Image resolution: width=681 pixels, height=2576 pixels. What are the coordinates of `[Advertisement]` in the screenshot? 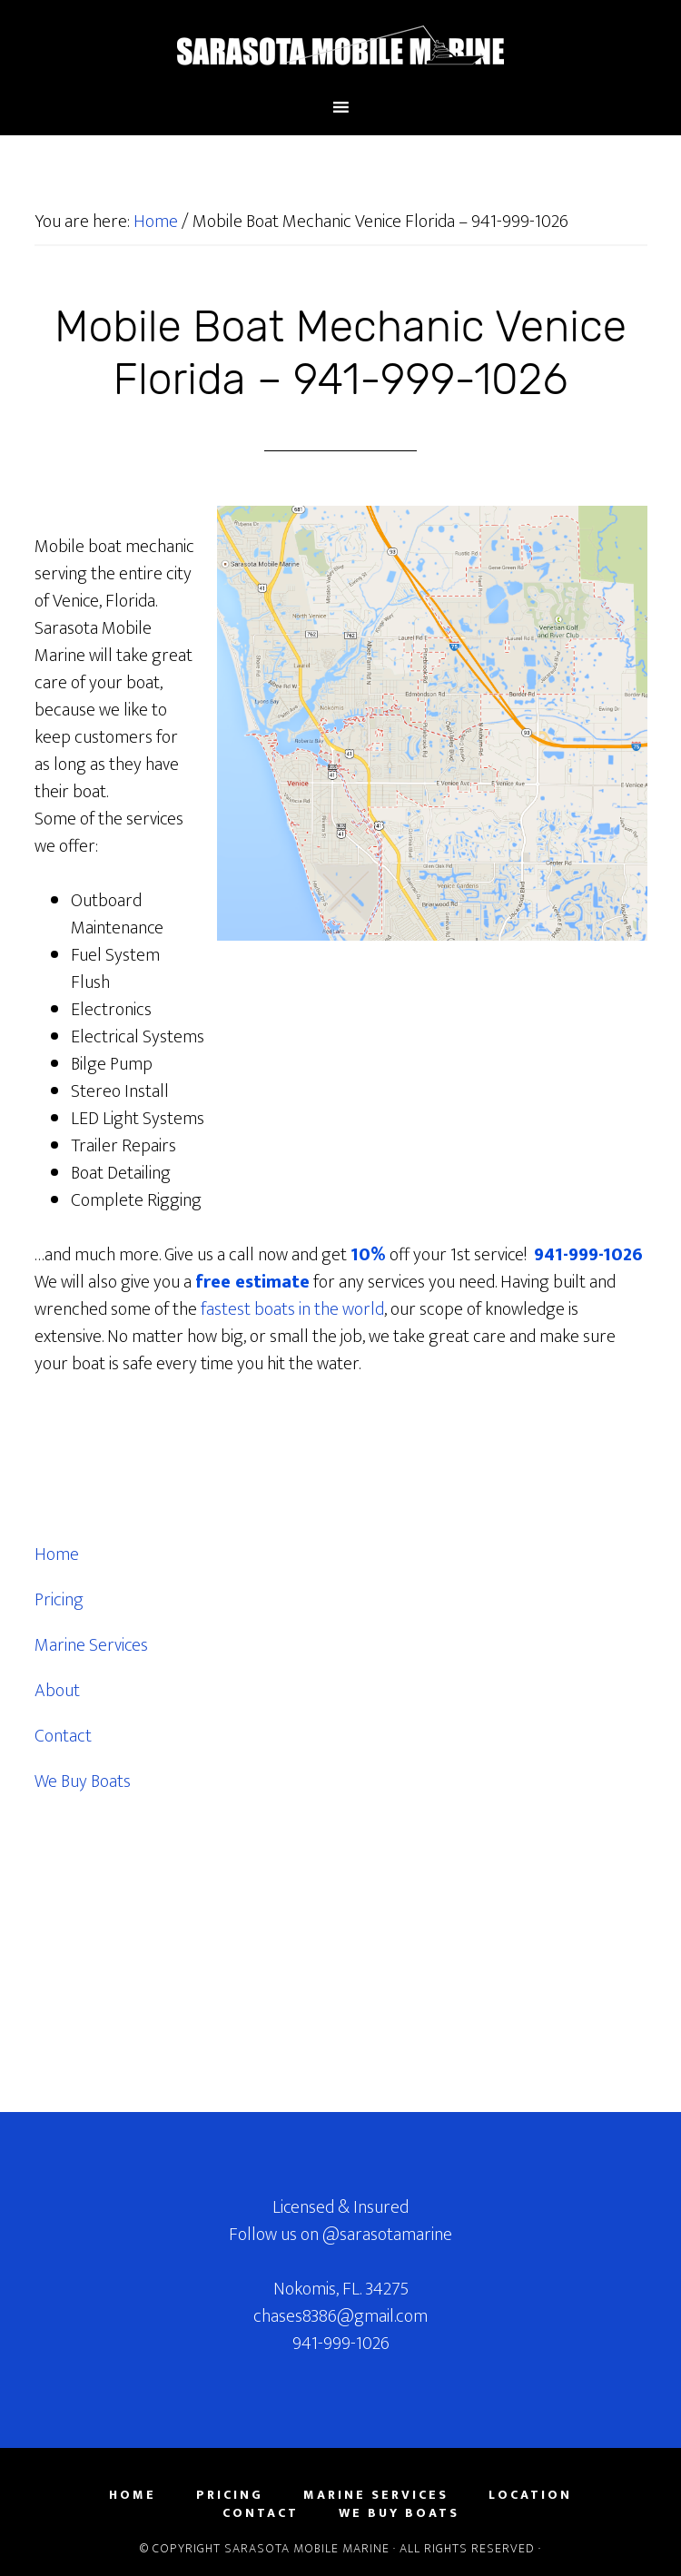 It's located at (171, 1954).